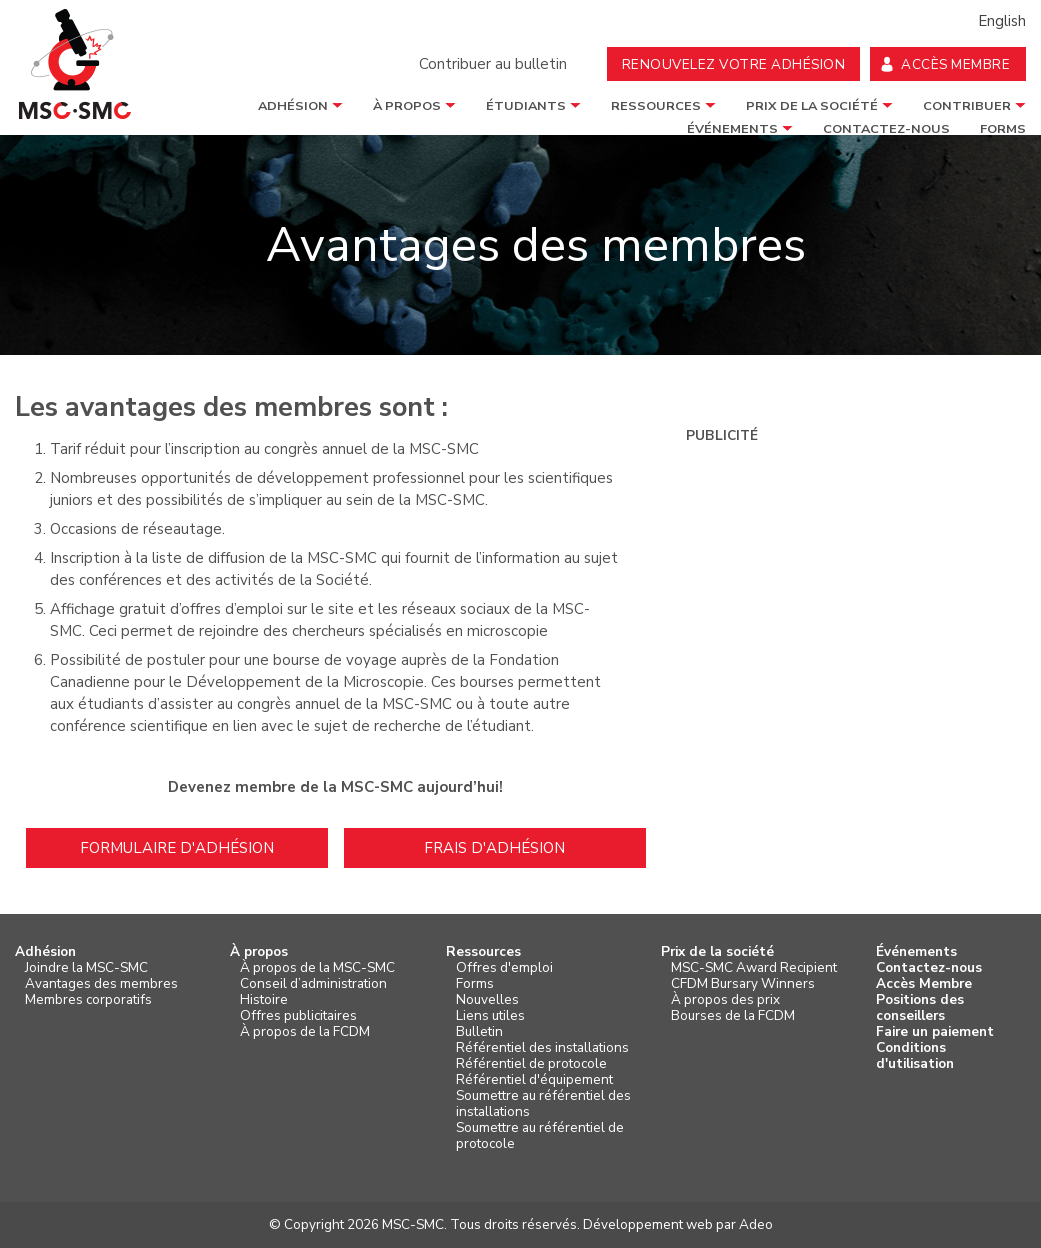 The height and width of the screenshot is (1248, 1041). Describe the element at coordinates (920, 1008) in the screenshot. I see `Positions des conseillers` at that location.